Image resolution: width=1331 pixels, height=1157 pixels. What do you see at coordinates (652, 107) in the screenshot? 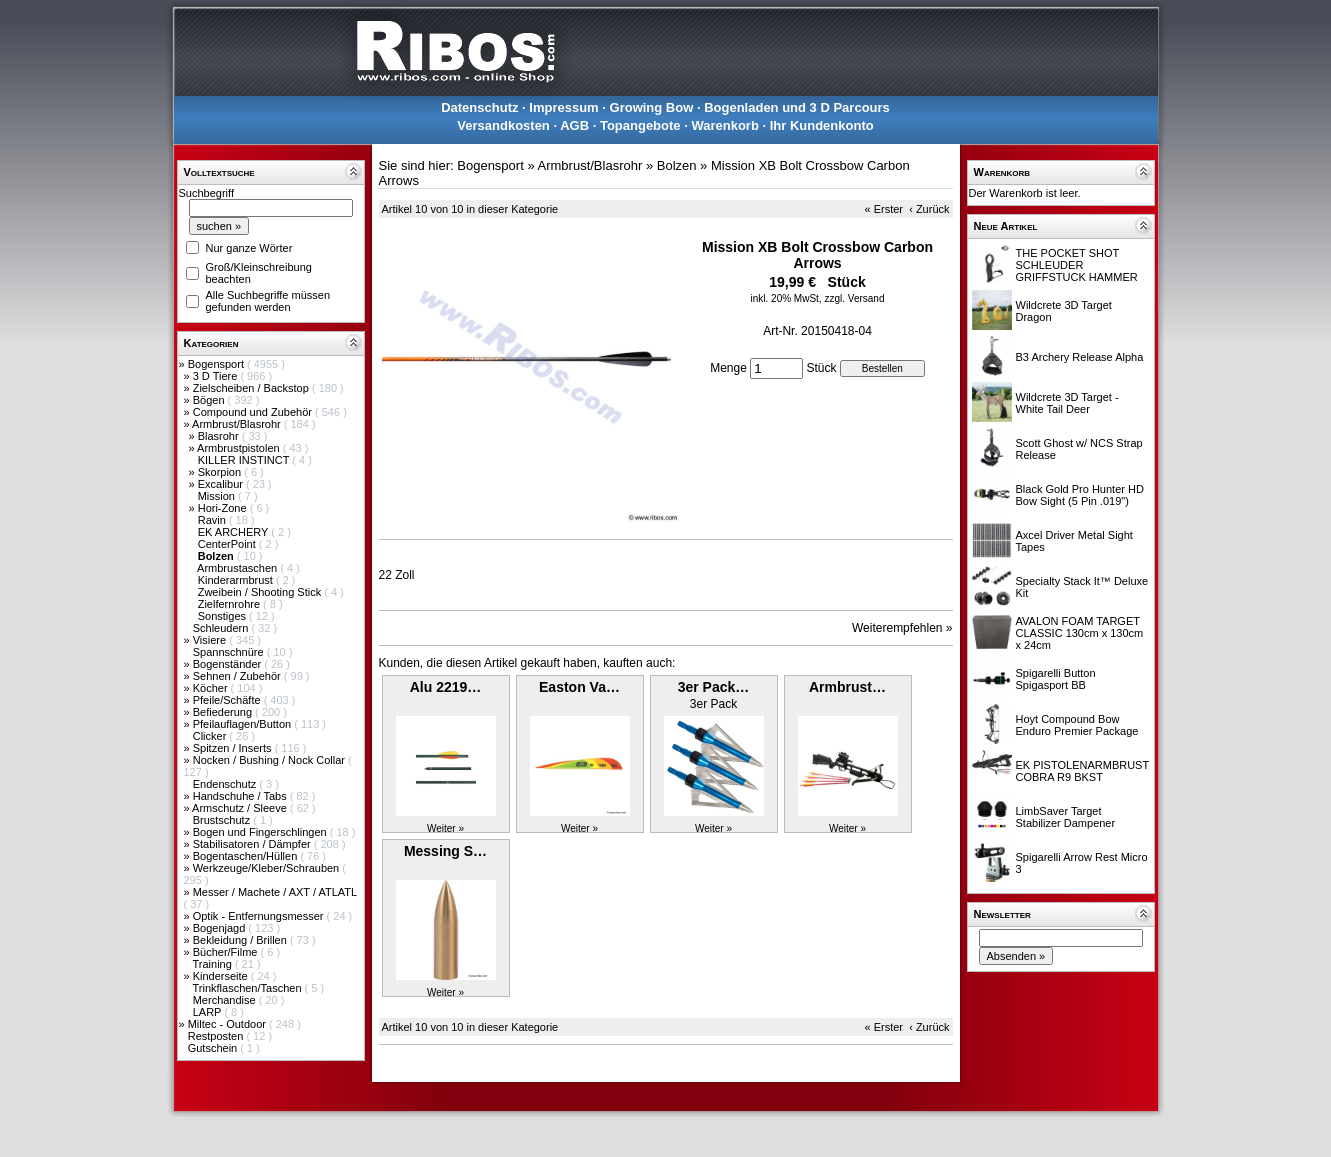
I see `Growing Bow` at bounding box center [652, 107].